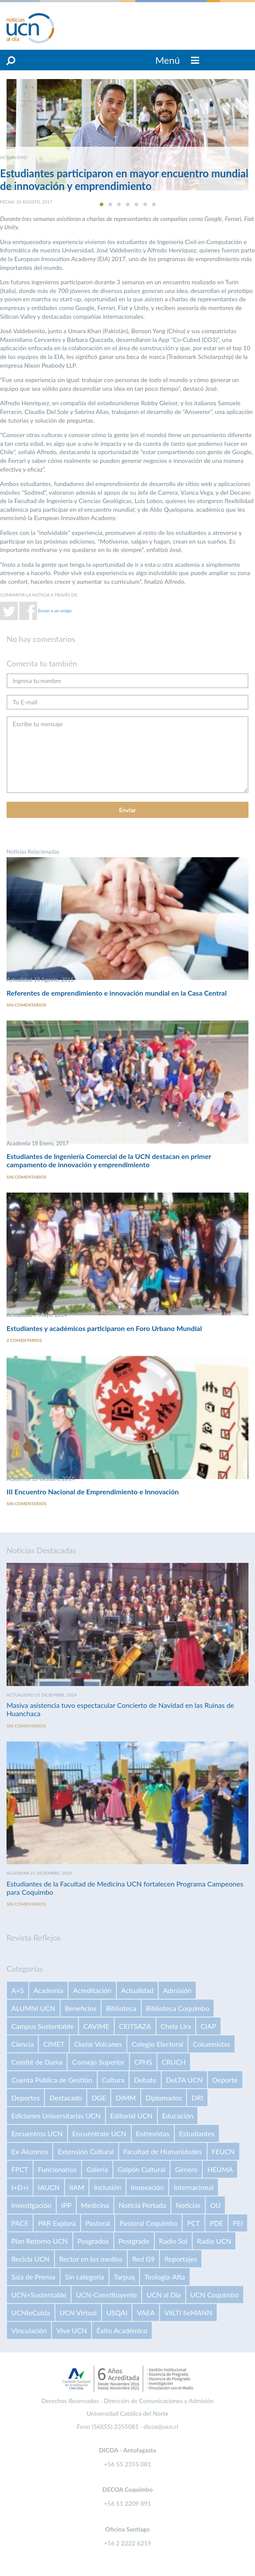  I want to click on IAUCN, so click(49, 2187).